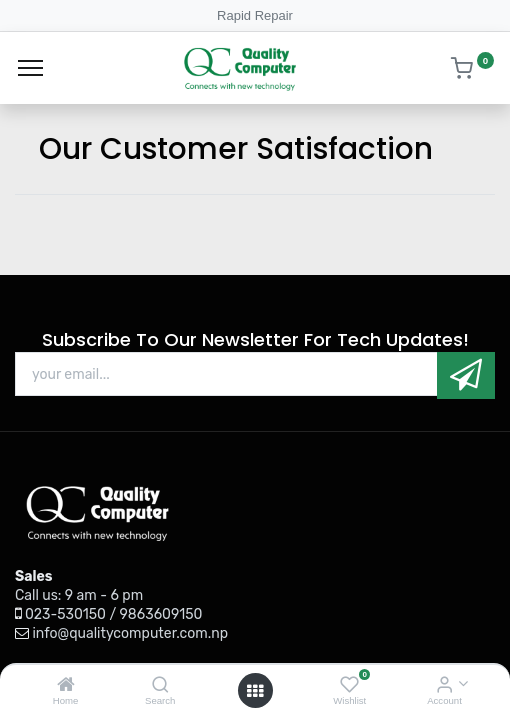 This screenshot has height=720, width=510. What do you see at coordinates (66, 685) in the screenshot?
I see `[Home]` at bounding box center [66, 685].